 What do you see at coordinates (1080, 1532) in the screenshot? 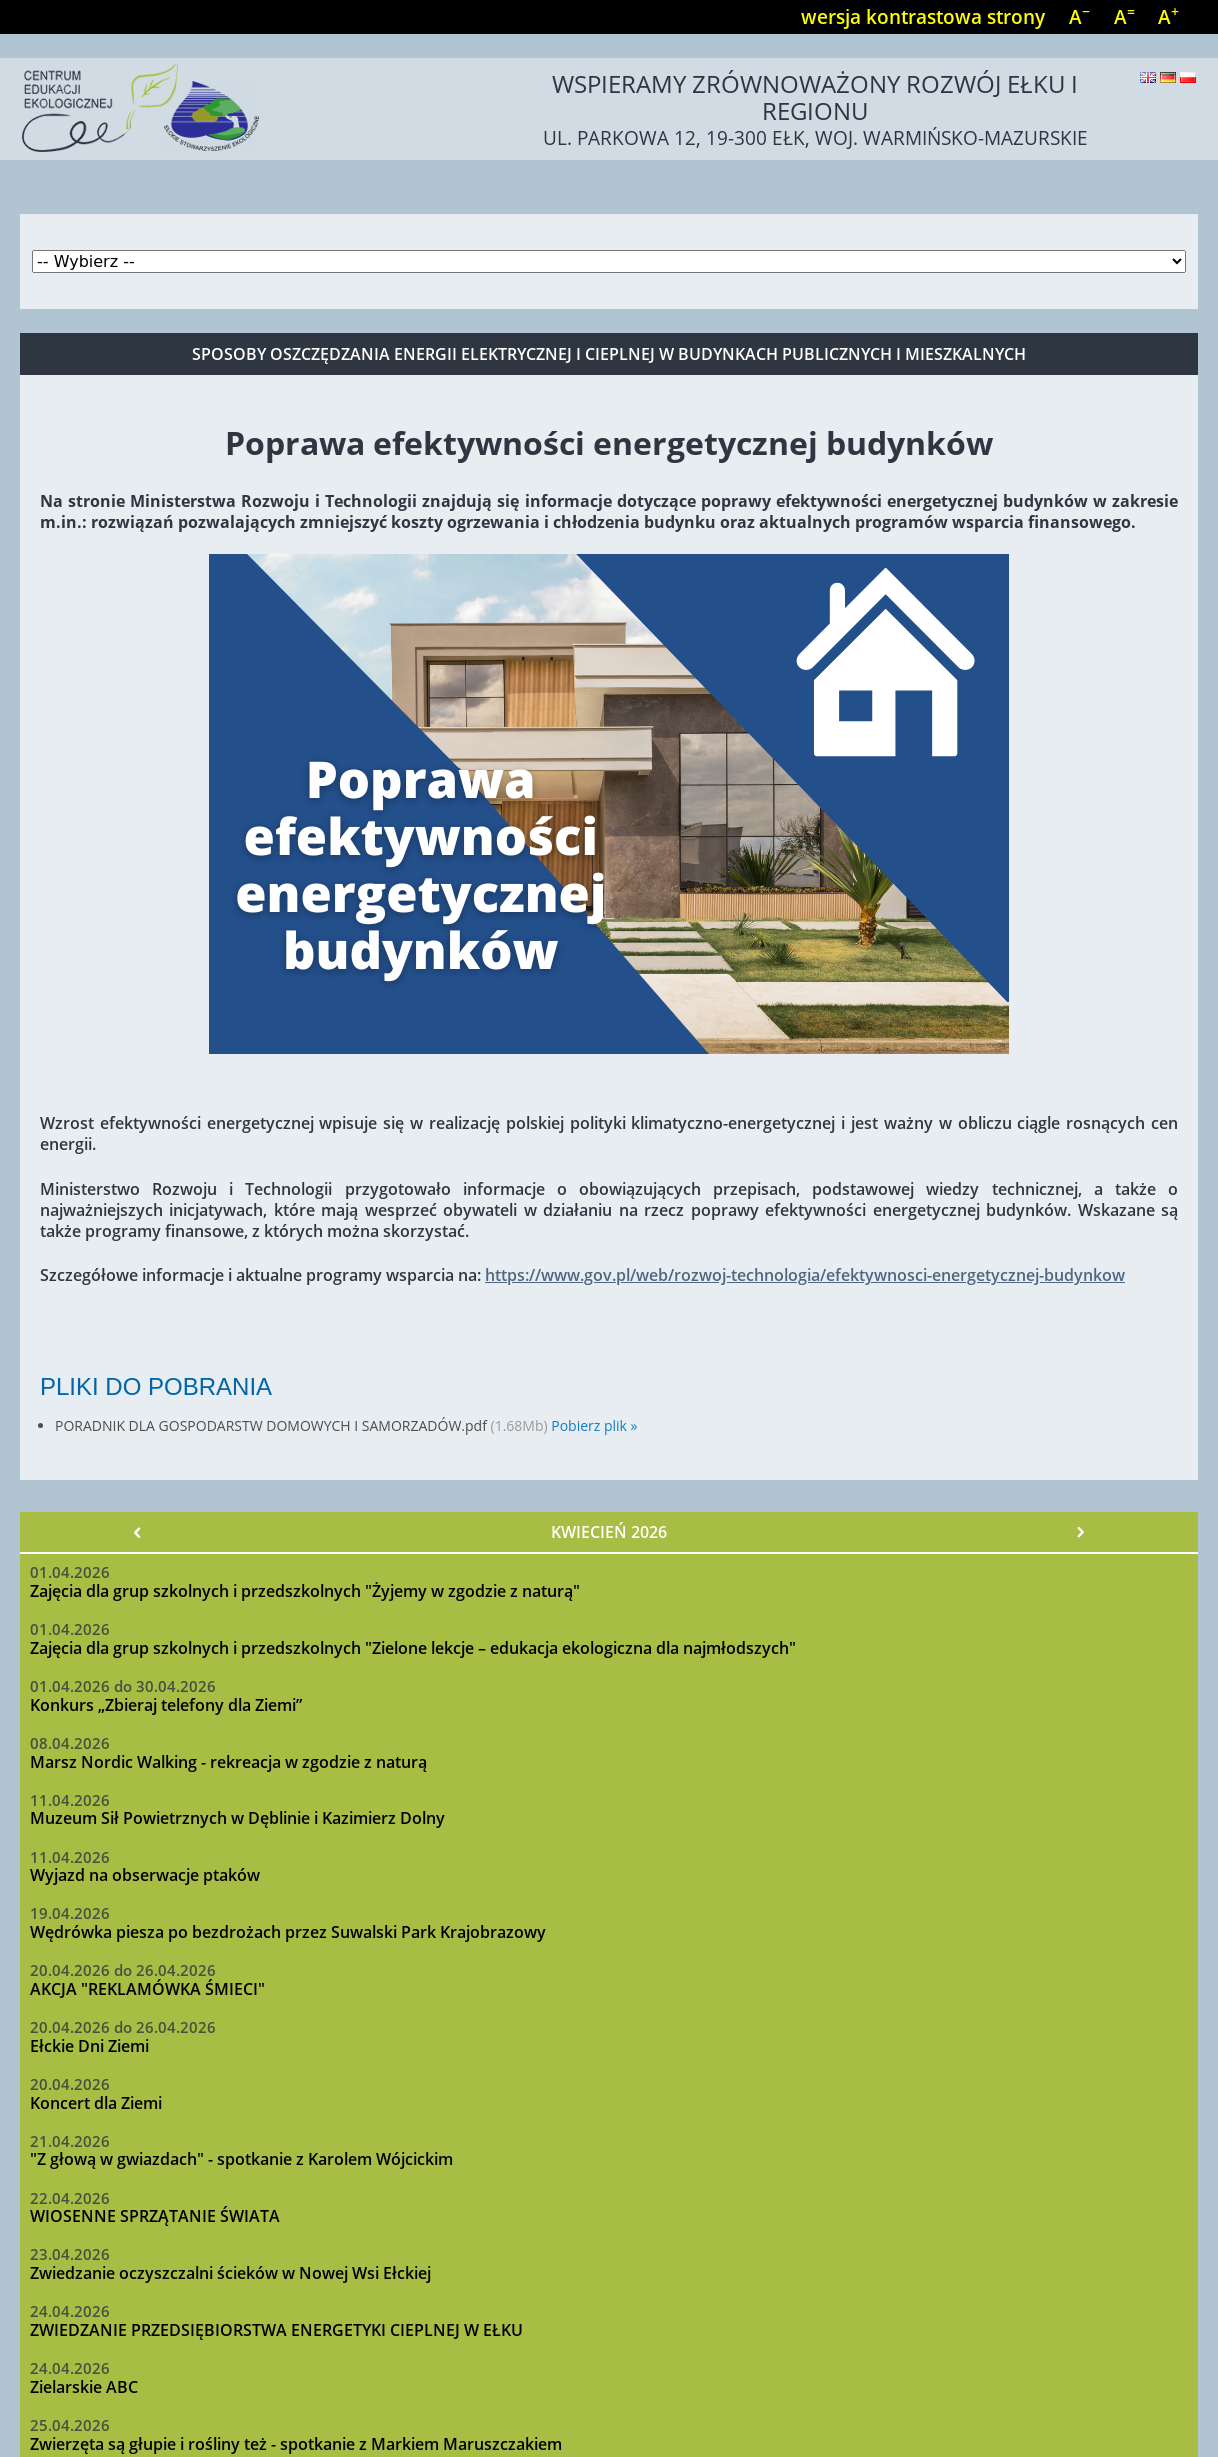
I see `Następny »` at bounding box center [1080, 1532].